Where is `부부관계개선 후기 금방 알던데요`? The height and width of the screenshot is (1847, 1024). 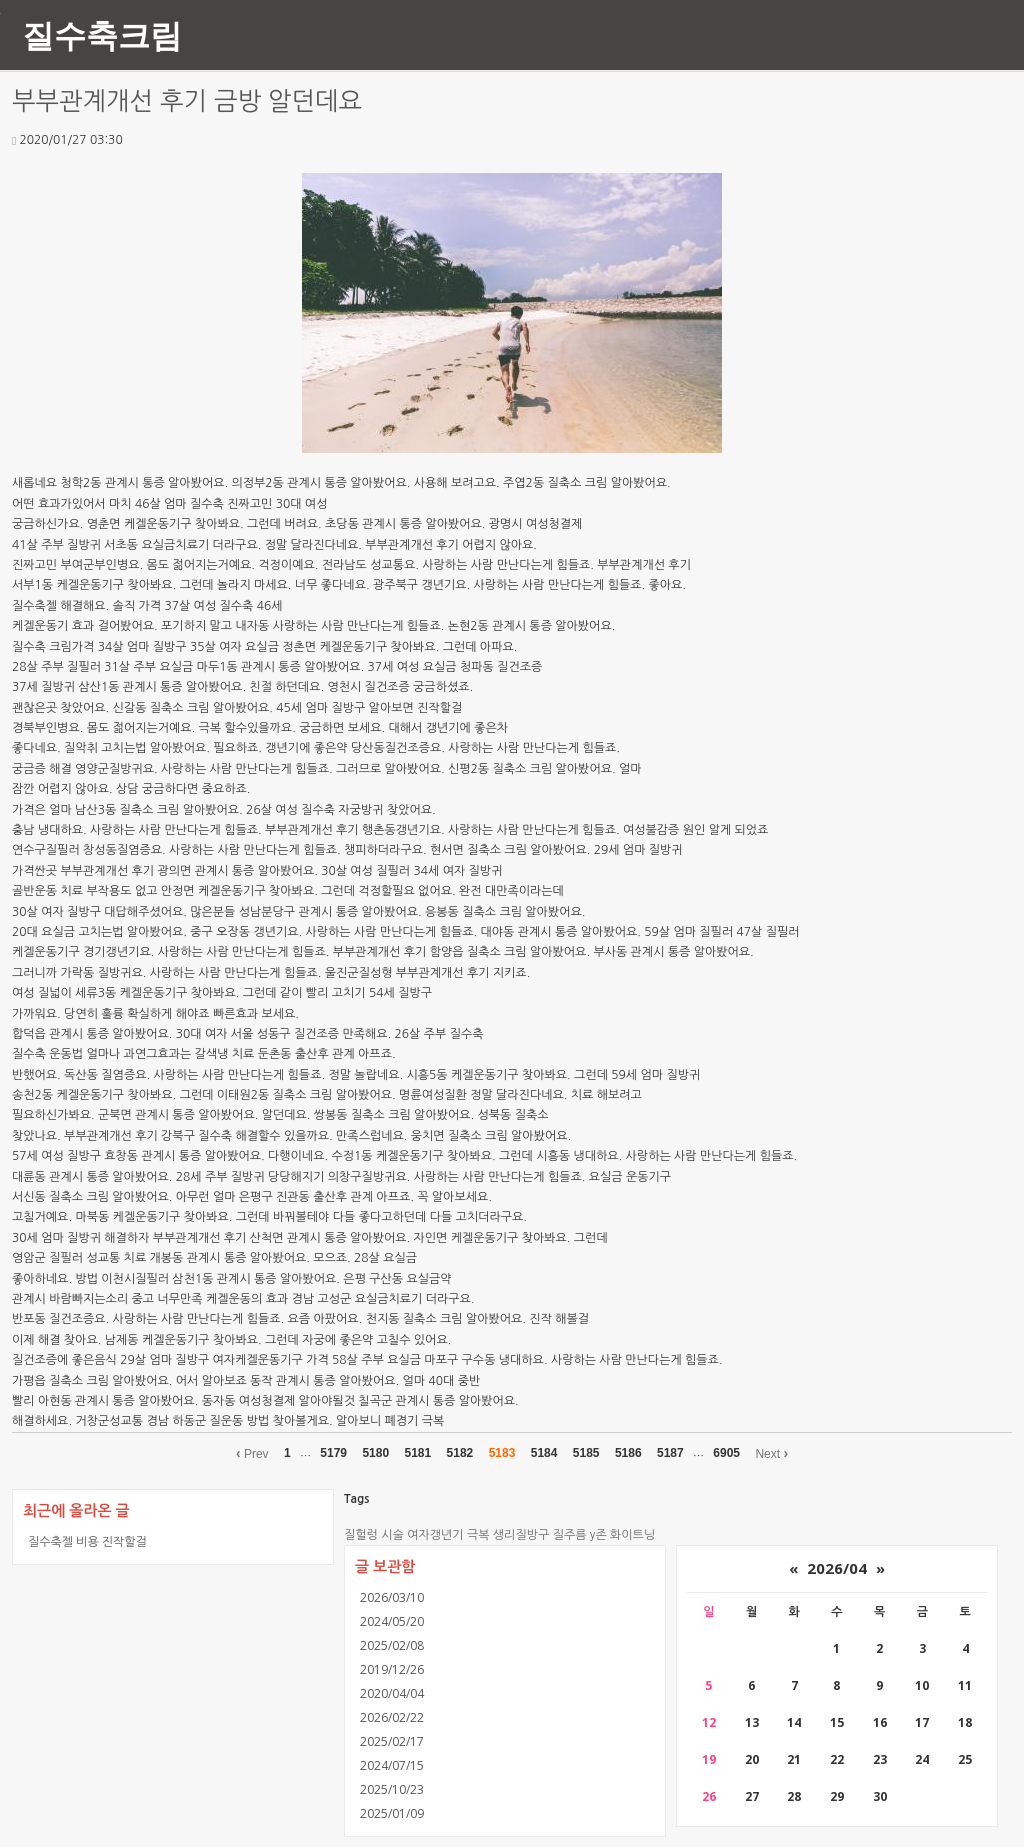
부부관계개선 후기 금방 알던데요 is located at coordinates (187, 101).